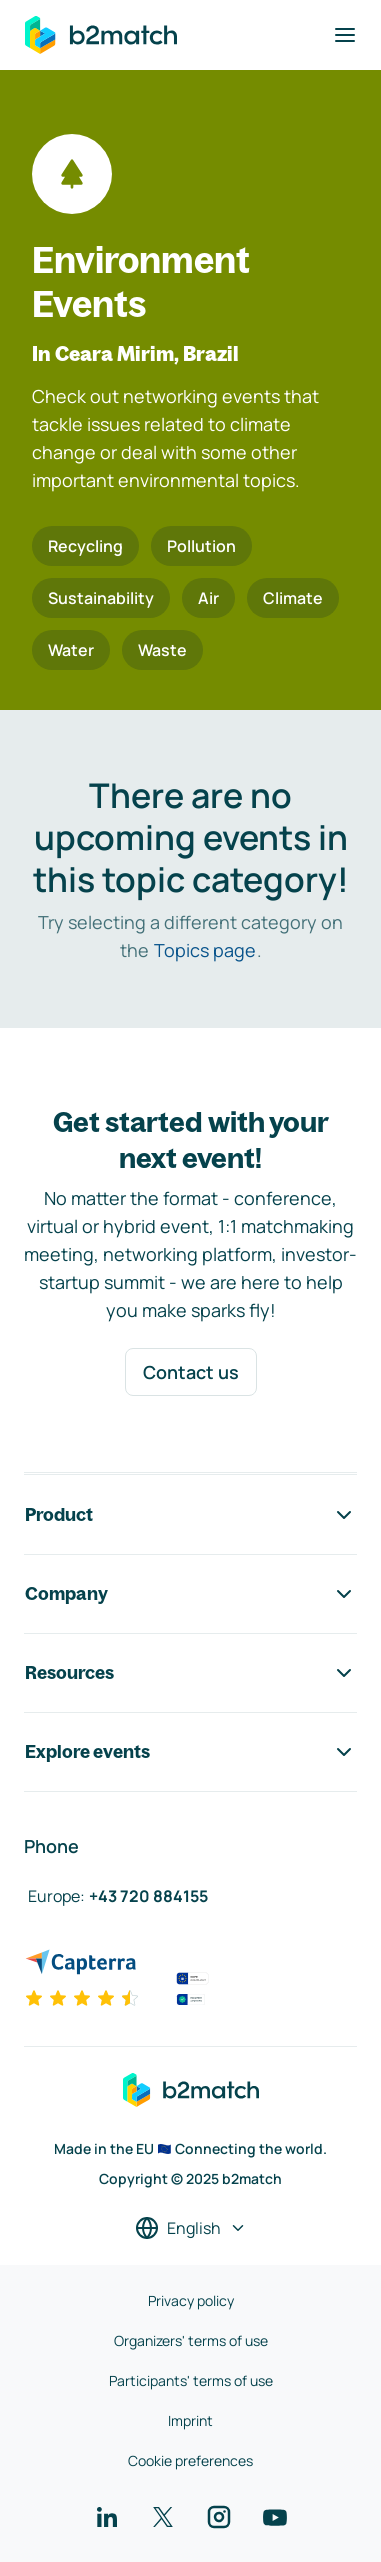 The image size is (381, 2562). What do you see at coordinates (190, 1673) in the screenshot?
I see `Resources` at bounding box center [190, 1673].